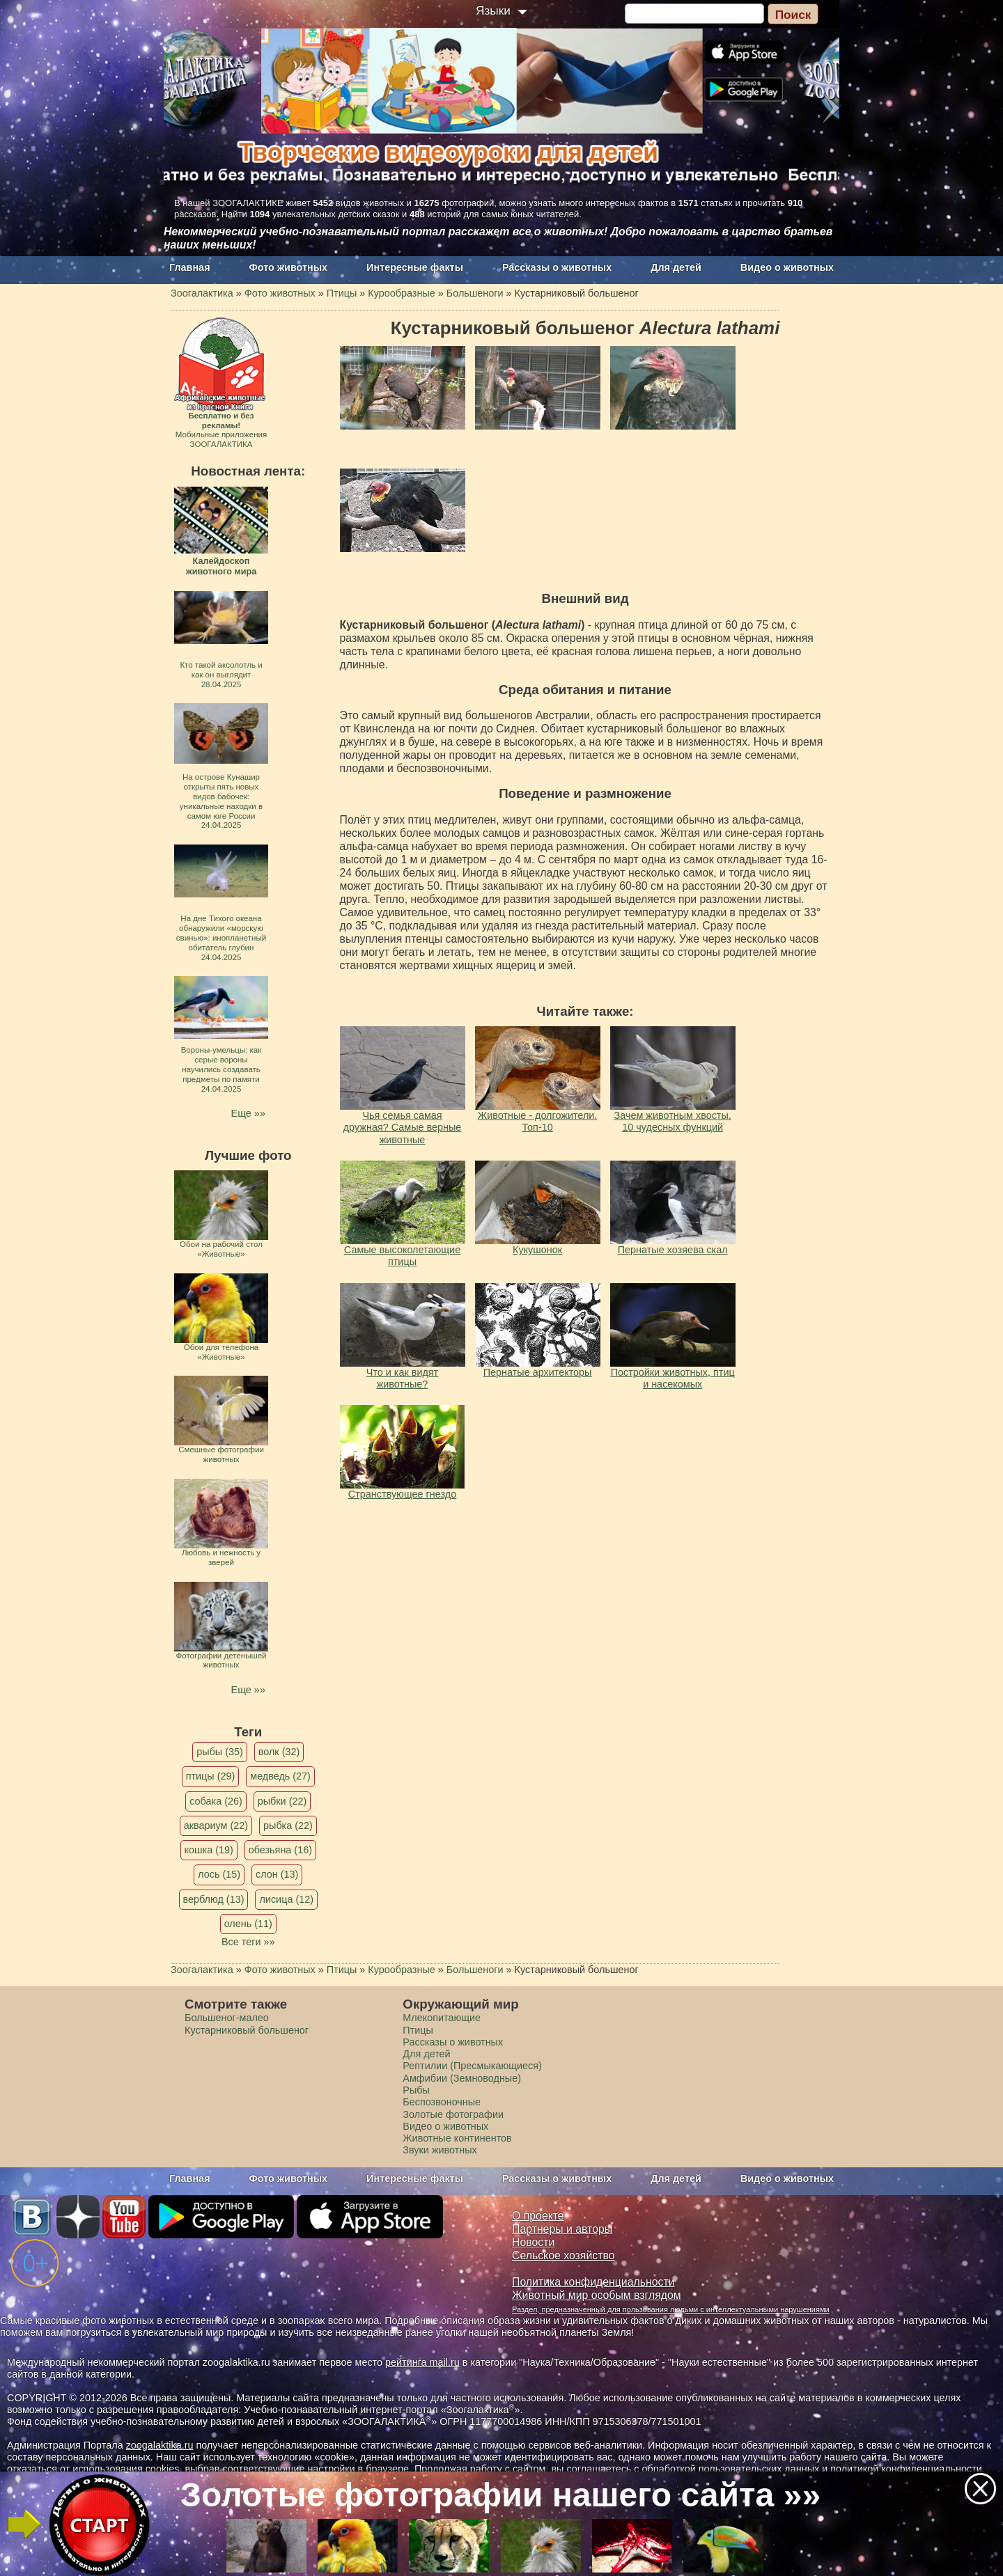 The image size is (1003, 2576). What do you see at coordinates (462, 2078) in the screenshot?
I see `Амфибии (Земноводные)` at bounding box center [462, 2078].